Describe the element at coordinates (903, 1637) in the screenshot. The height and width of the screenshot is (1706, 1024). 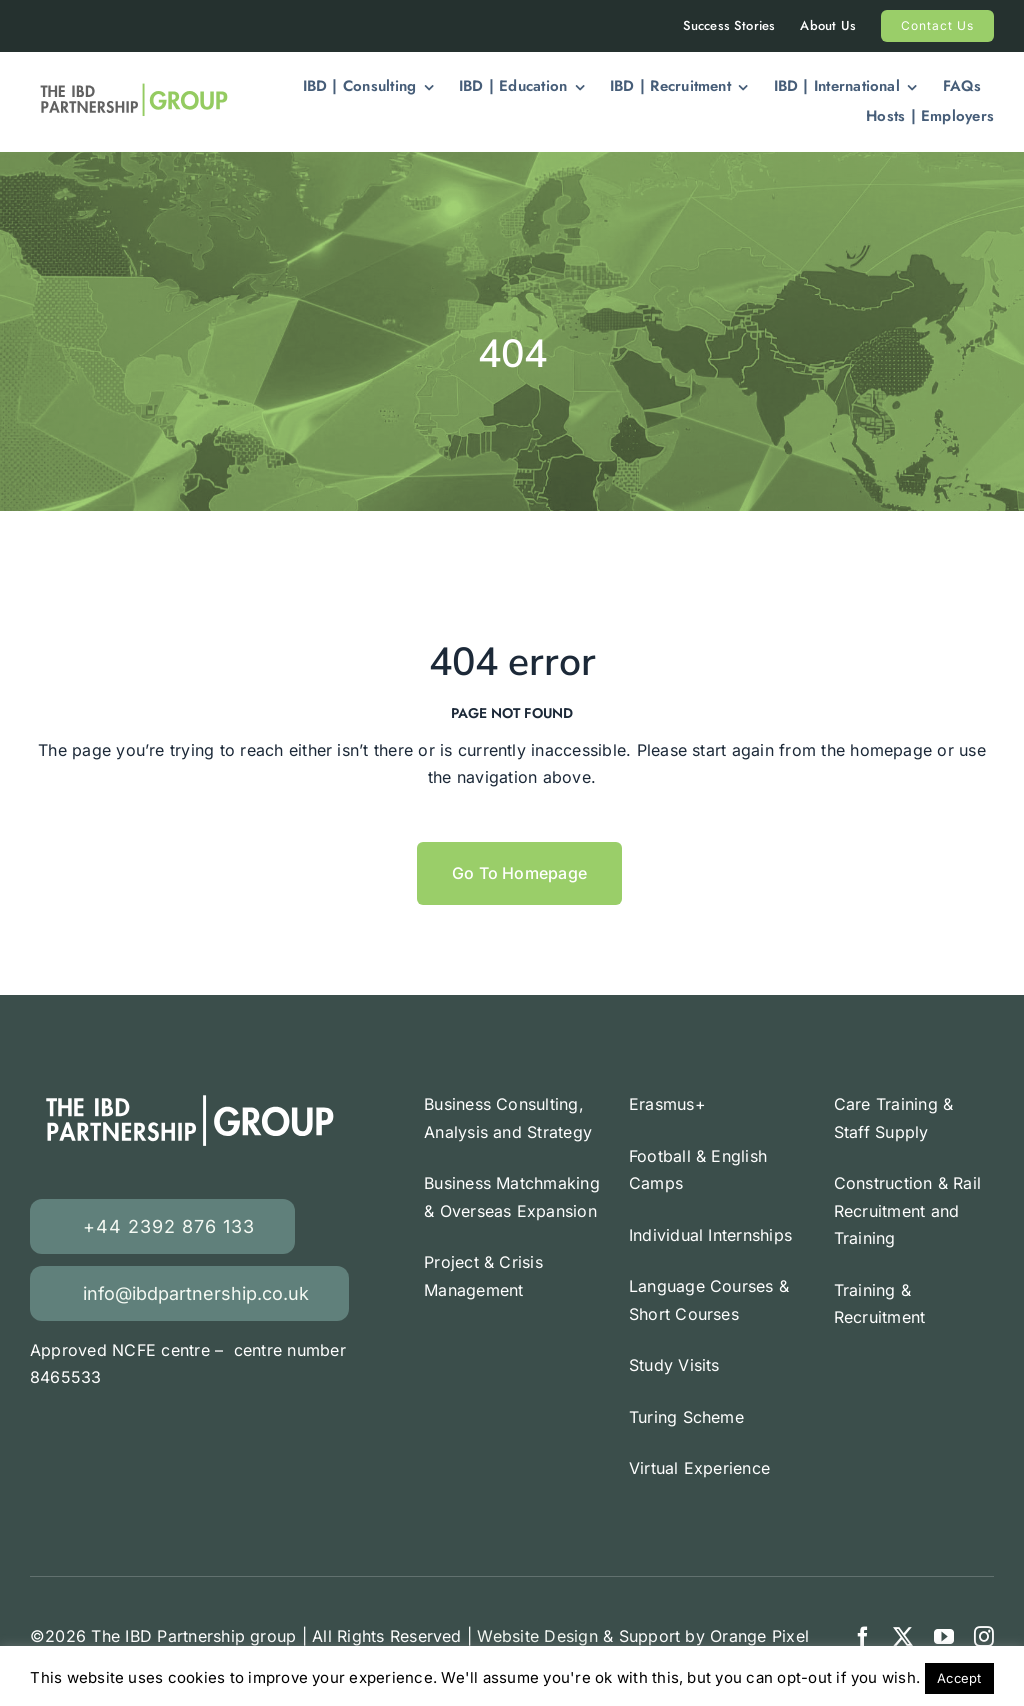
I see `[twitter]` at that location.